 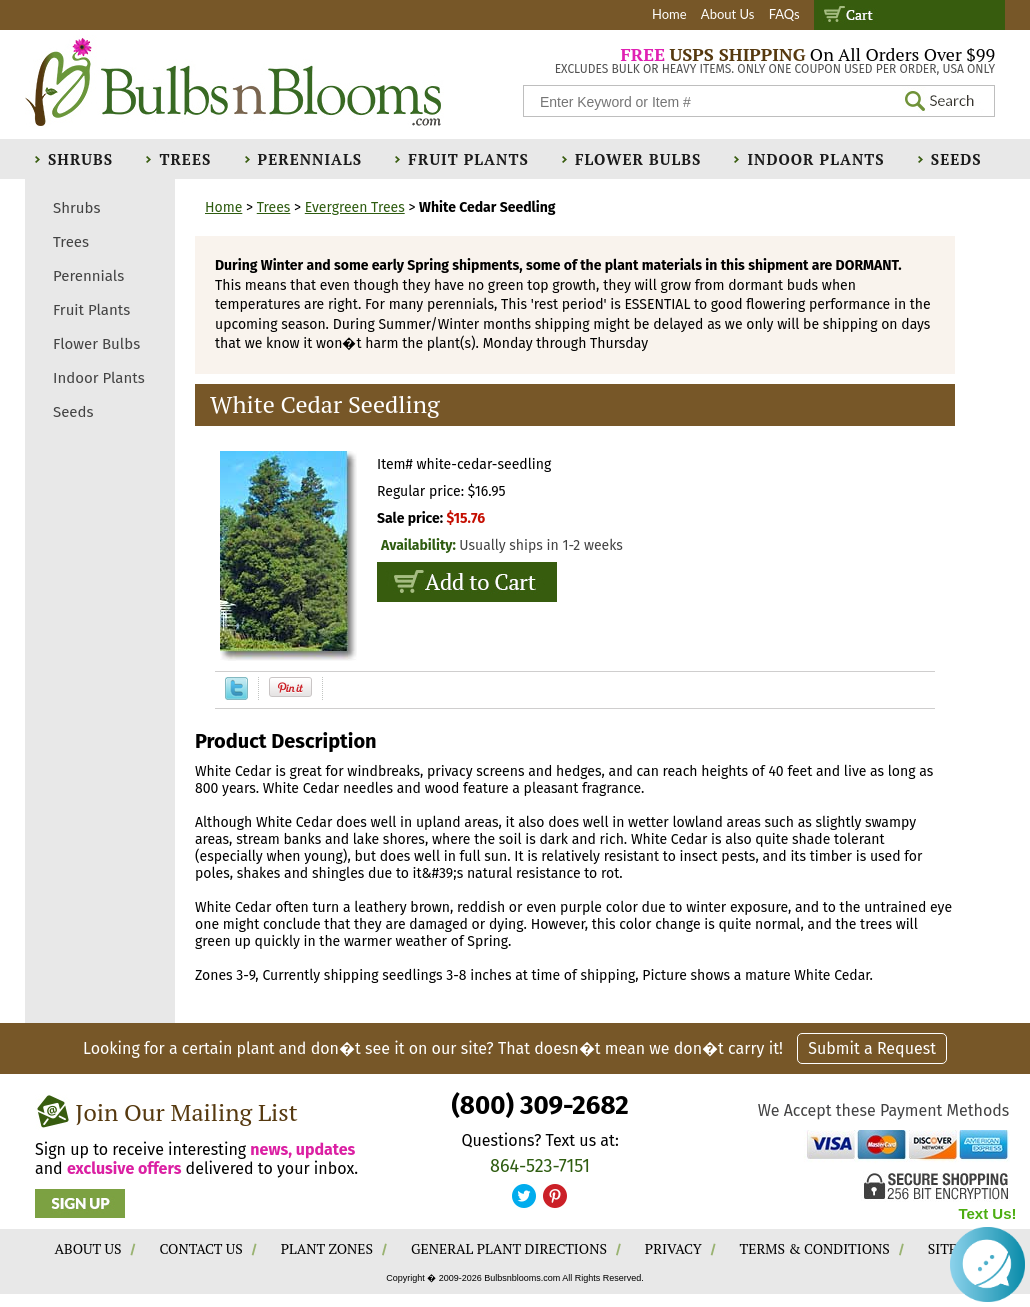 I want to click on ABOUT US, so click(x=88, y=1248).